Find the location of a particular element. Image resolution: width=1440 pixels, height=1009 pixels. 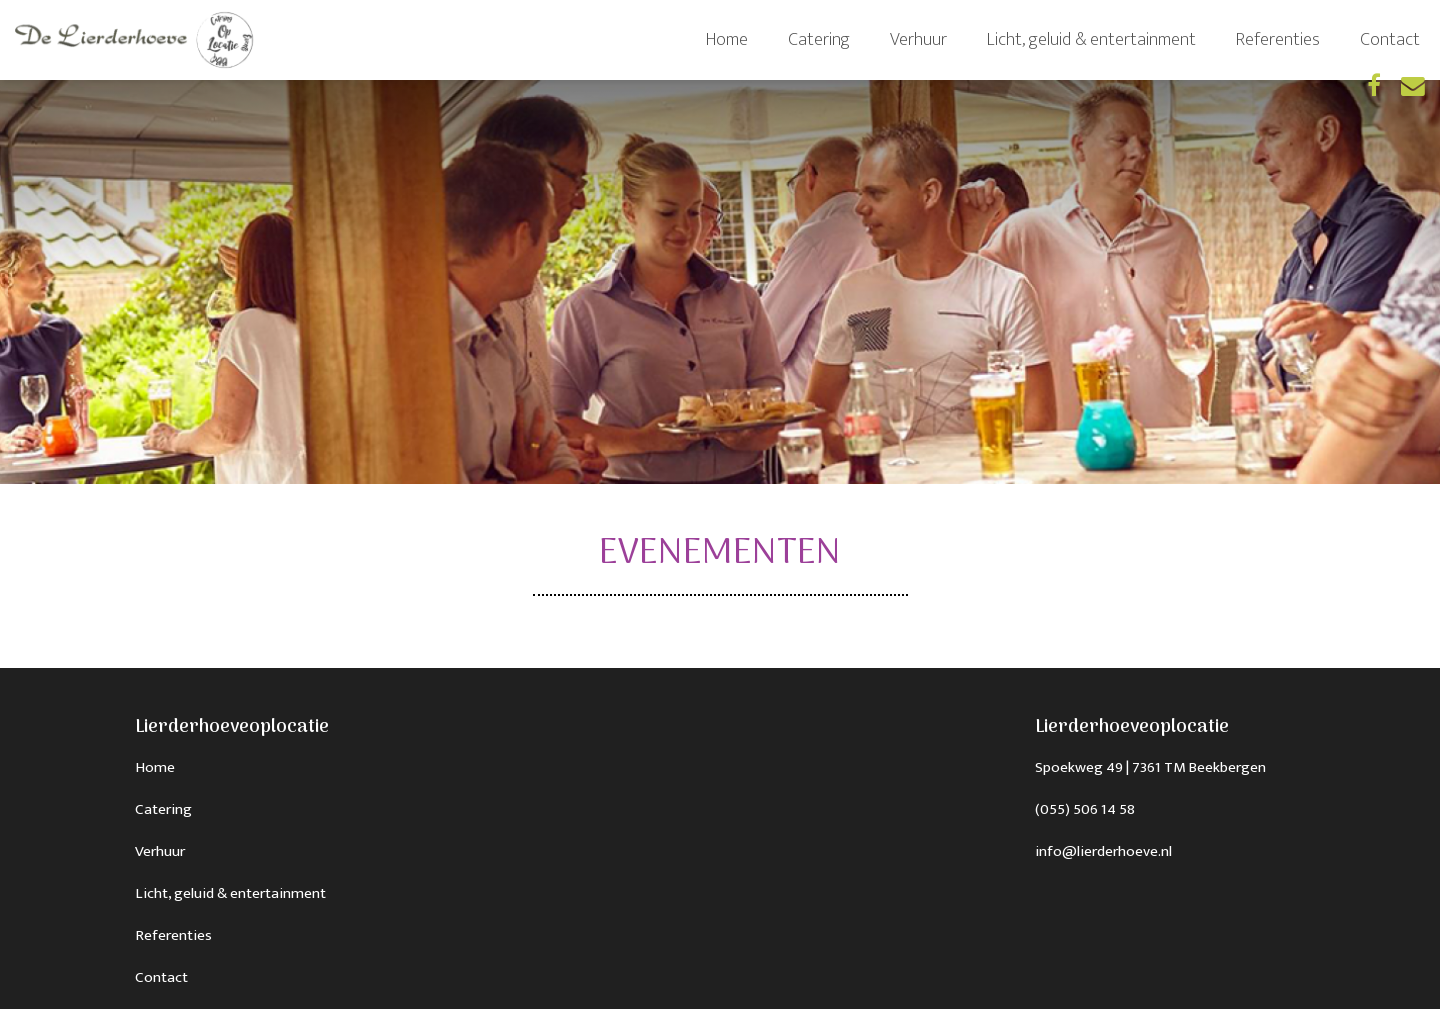

info@lierderhoeve.nl is located at coordinates (1103, 851).